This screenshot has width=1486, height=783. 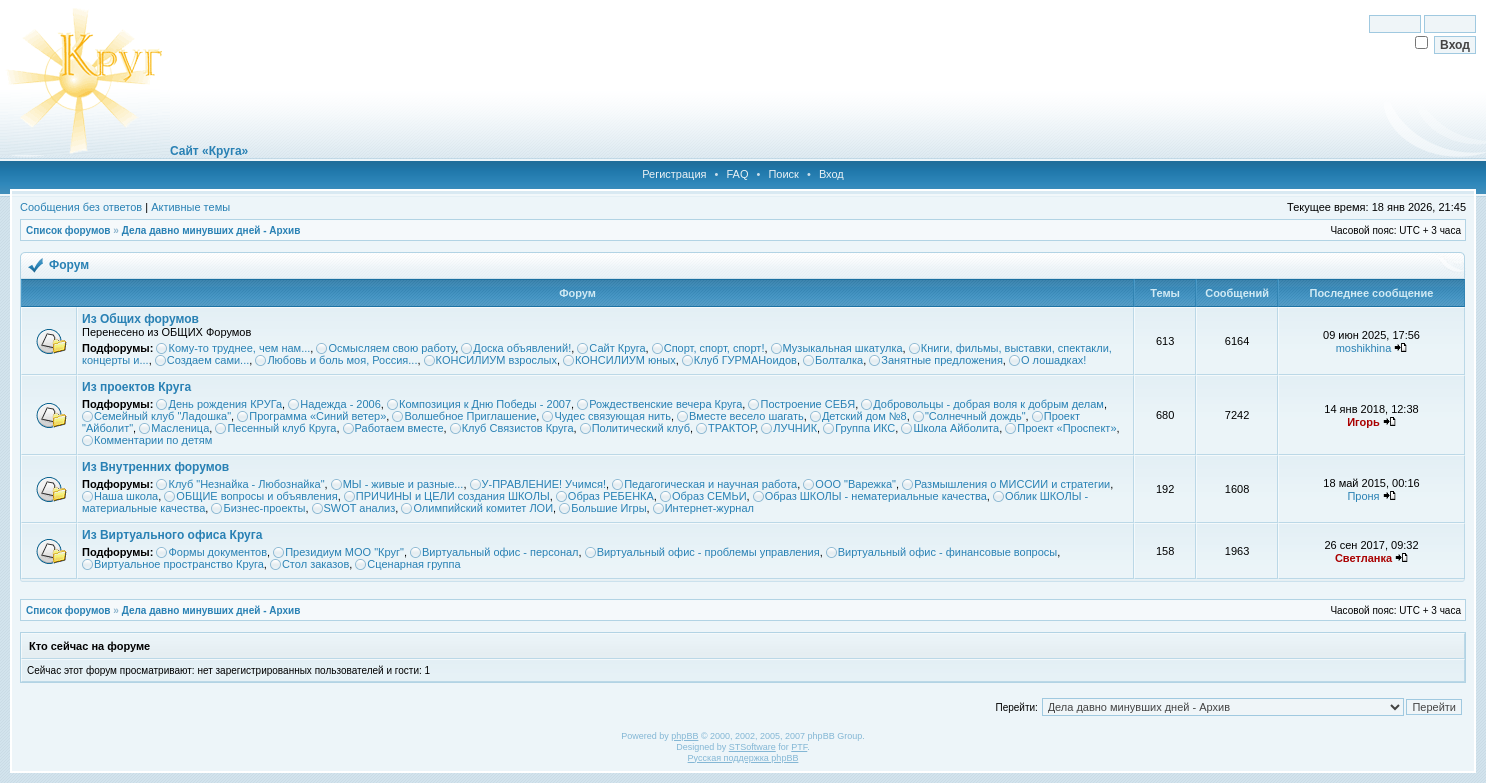 What do you see at coordinates (731, 428) in the screenshot?
I see `ТРАКТОР` at bounding box center [731, 428].